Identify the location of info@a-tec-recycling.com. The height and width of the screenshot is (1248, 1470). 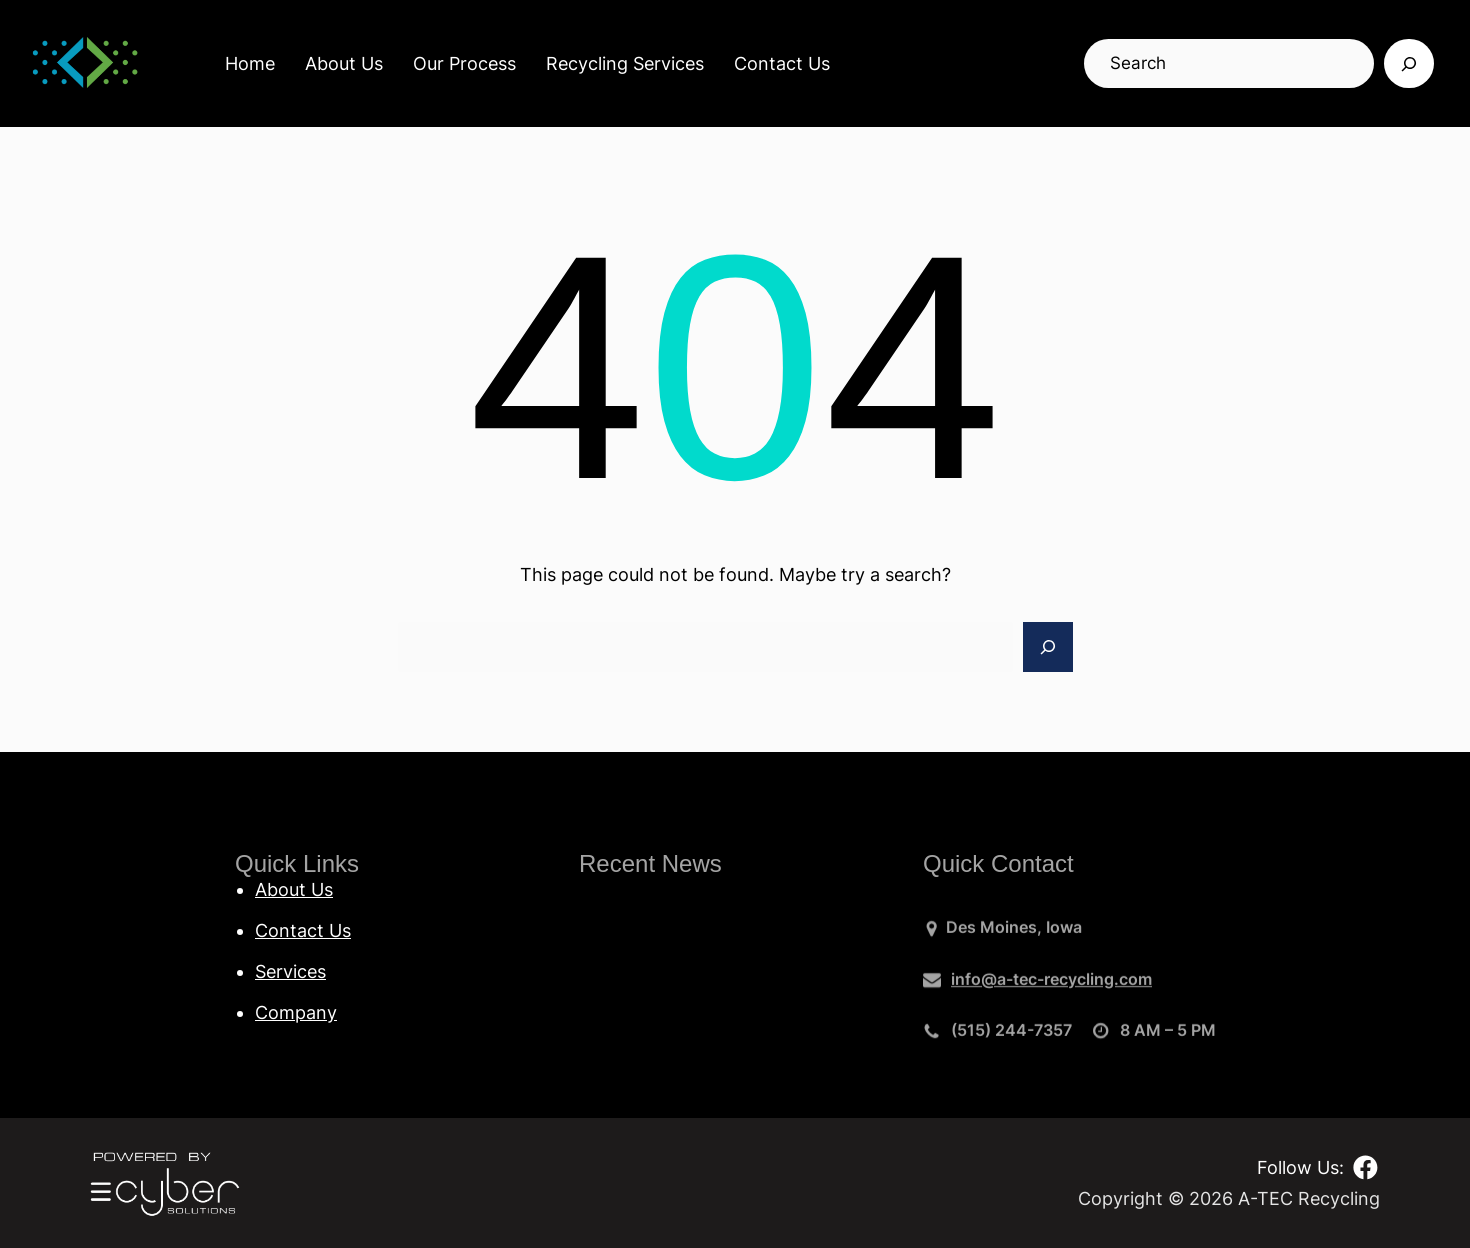
(1051, 985).